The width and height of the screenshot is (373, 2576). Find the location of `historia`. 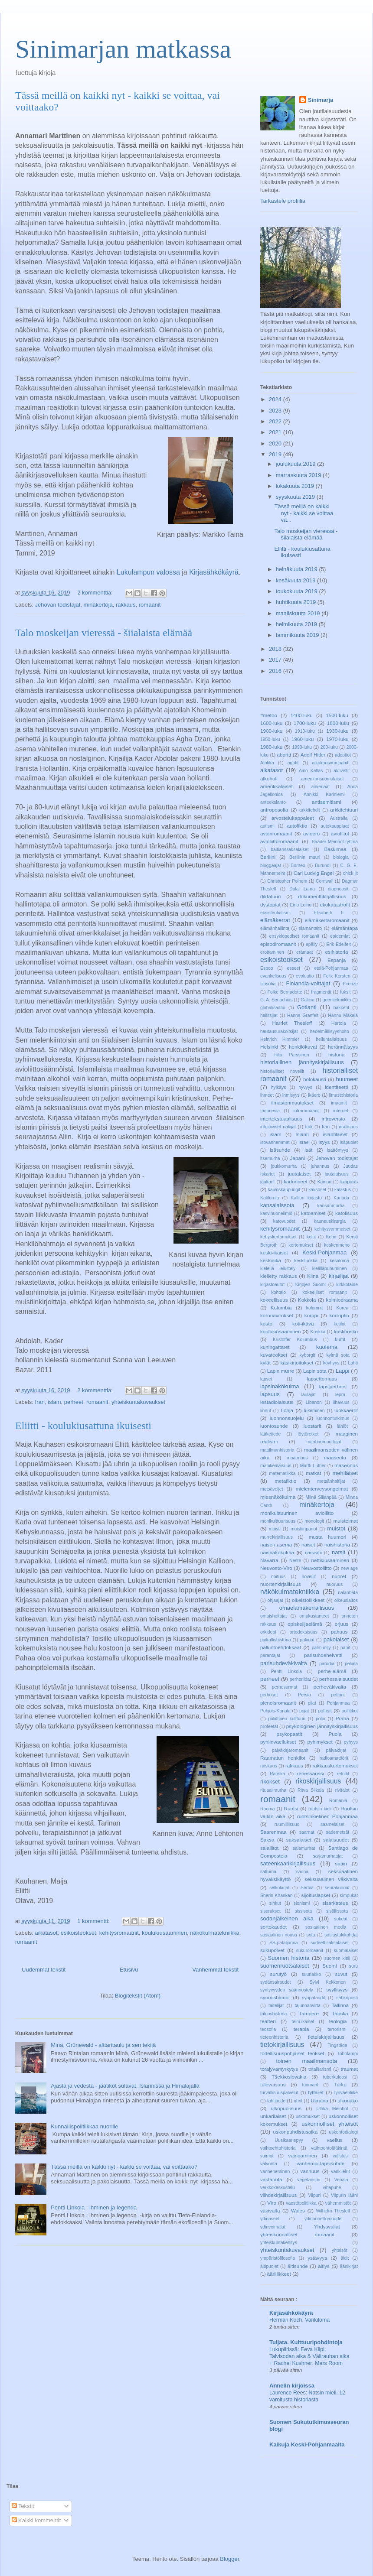

historia is located at coordinates (336, 1054).